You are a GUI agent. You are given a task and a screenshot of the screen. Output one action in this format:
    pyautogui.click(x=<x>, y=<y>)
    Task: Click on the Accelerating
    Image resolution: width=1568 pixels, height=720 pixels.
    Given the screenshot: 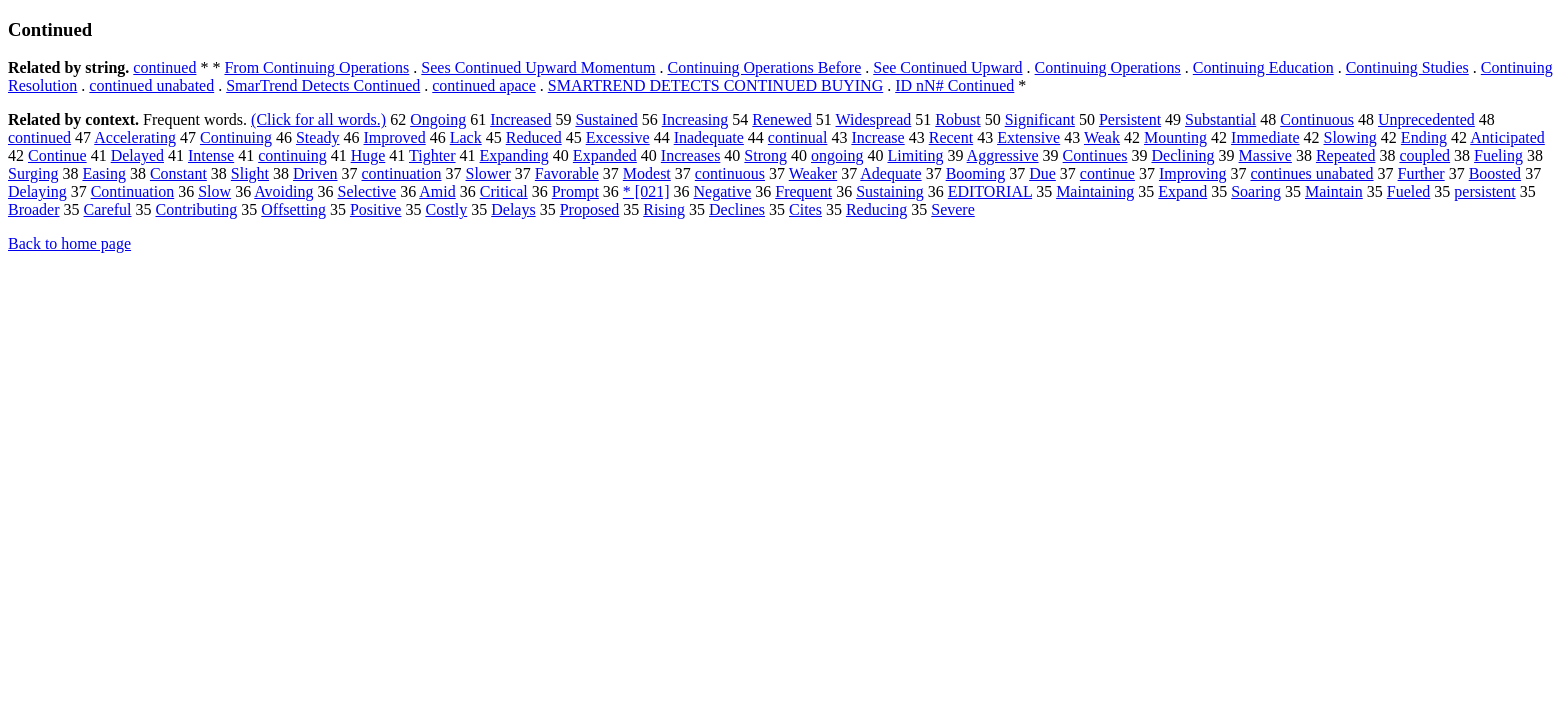 What is the action you would take?
    pyautogui.click(x=135, y=137)
    